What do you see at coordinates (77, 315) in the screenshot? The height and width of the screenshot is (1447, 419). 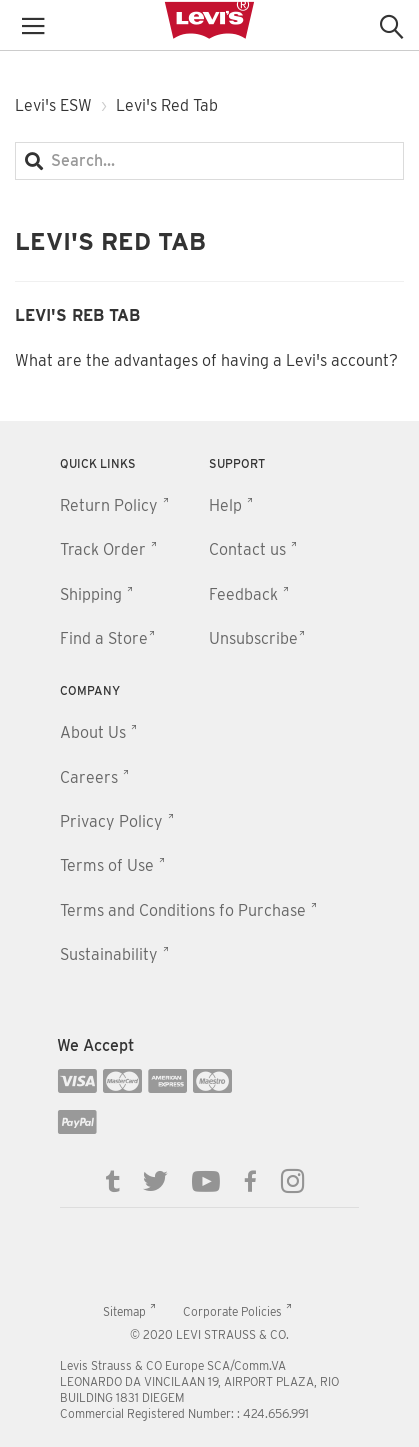 I see `Levi's Reb Tab` at bounding box center [77, 315].